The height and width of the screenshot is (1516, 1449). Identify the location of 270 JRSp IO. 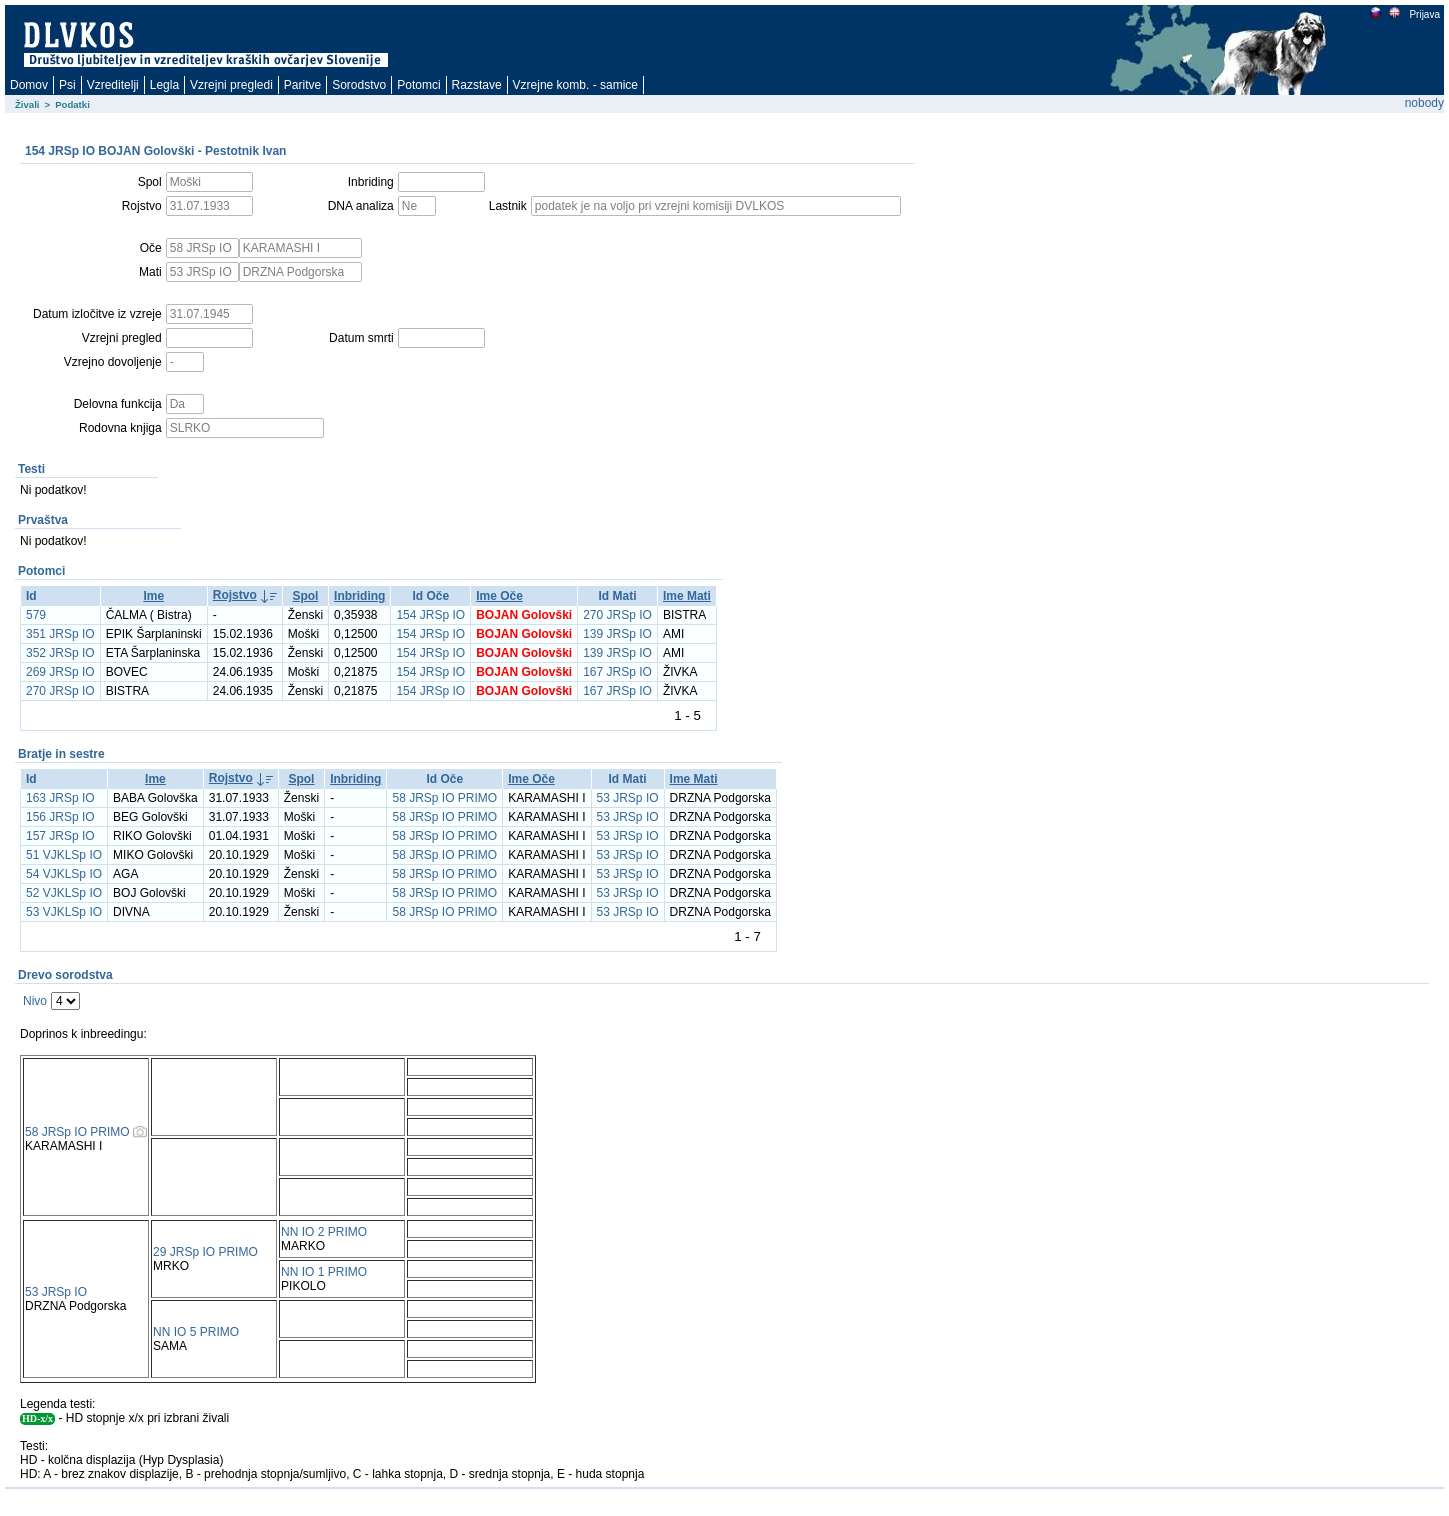
(617, 615).